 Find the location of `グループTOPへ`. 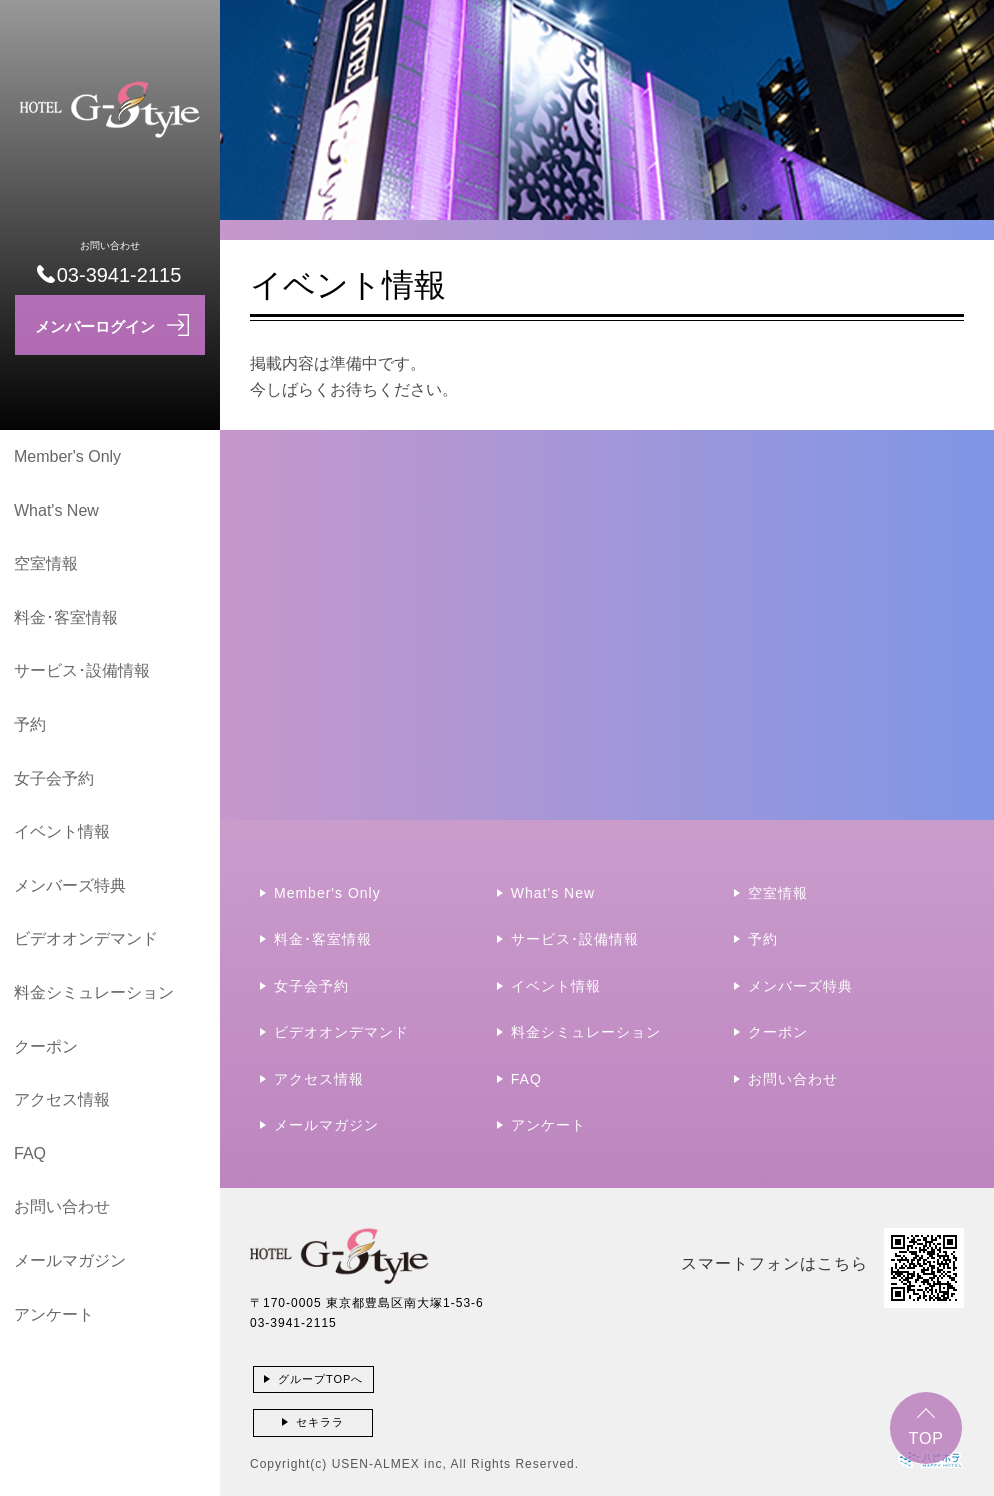

グループTOPへ is located at coordinates (320, 1379).